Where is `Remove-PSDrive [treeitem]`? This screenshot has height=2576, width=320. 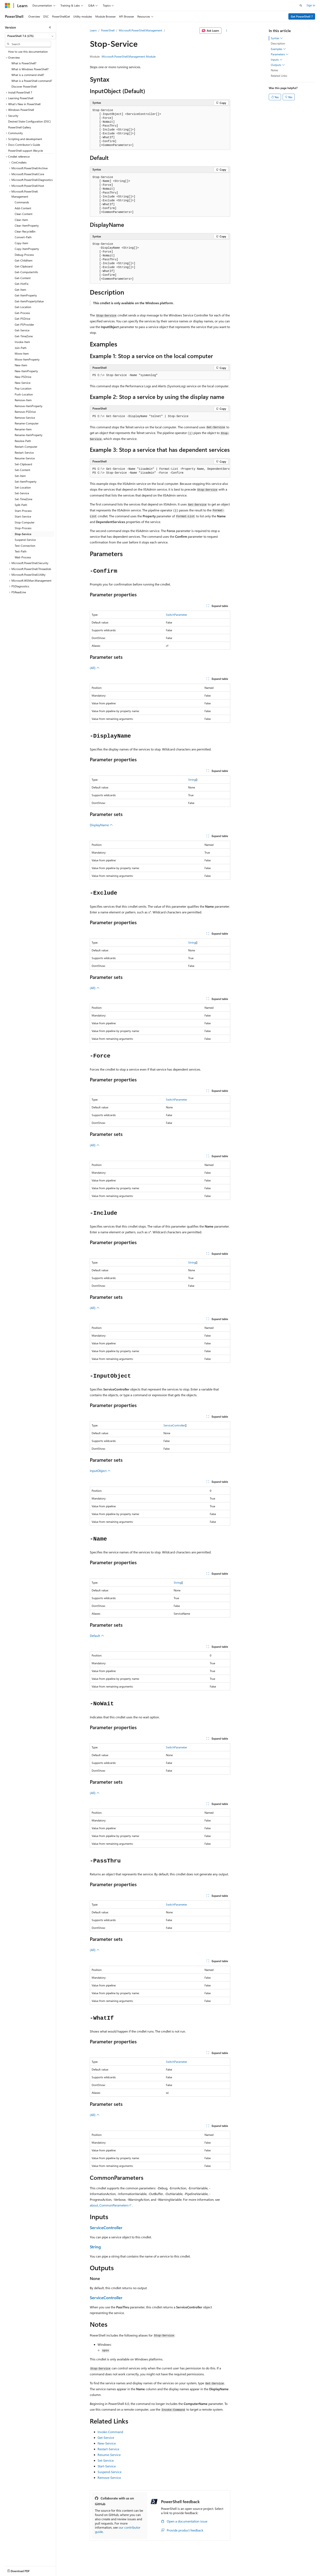 Remove-PSDrive [treeitem] is located at coordinates (25, 412).